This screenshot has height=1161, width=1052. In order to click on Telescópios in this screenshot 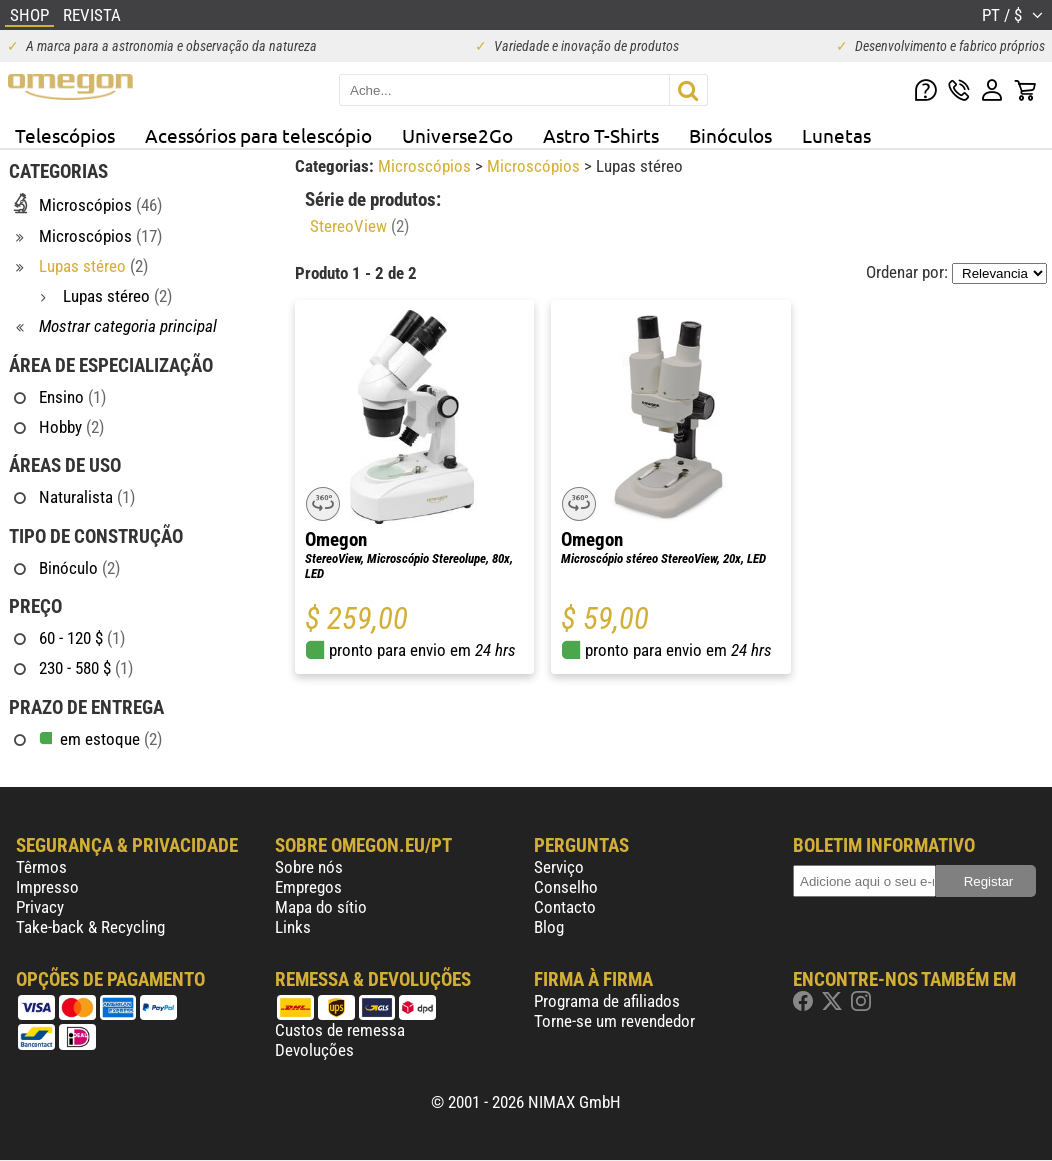, I will do `click(65, 135)`.